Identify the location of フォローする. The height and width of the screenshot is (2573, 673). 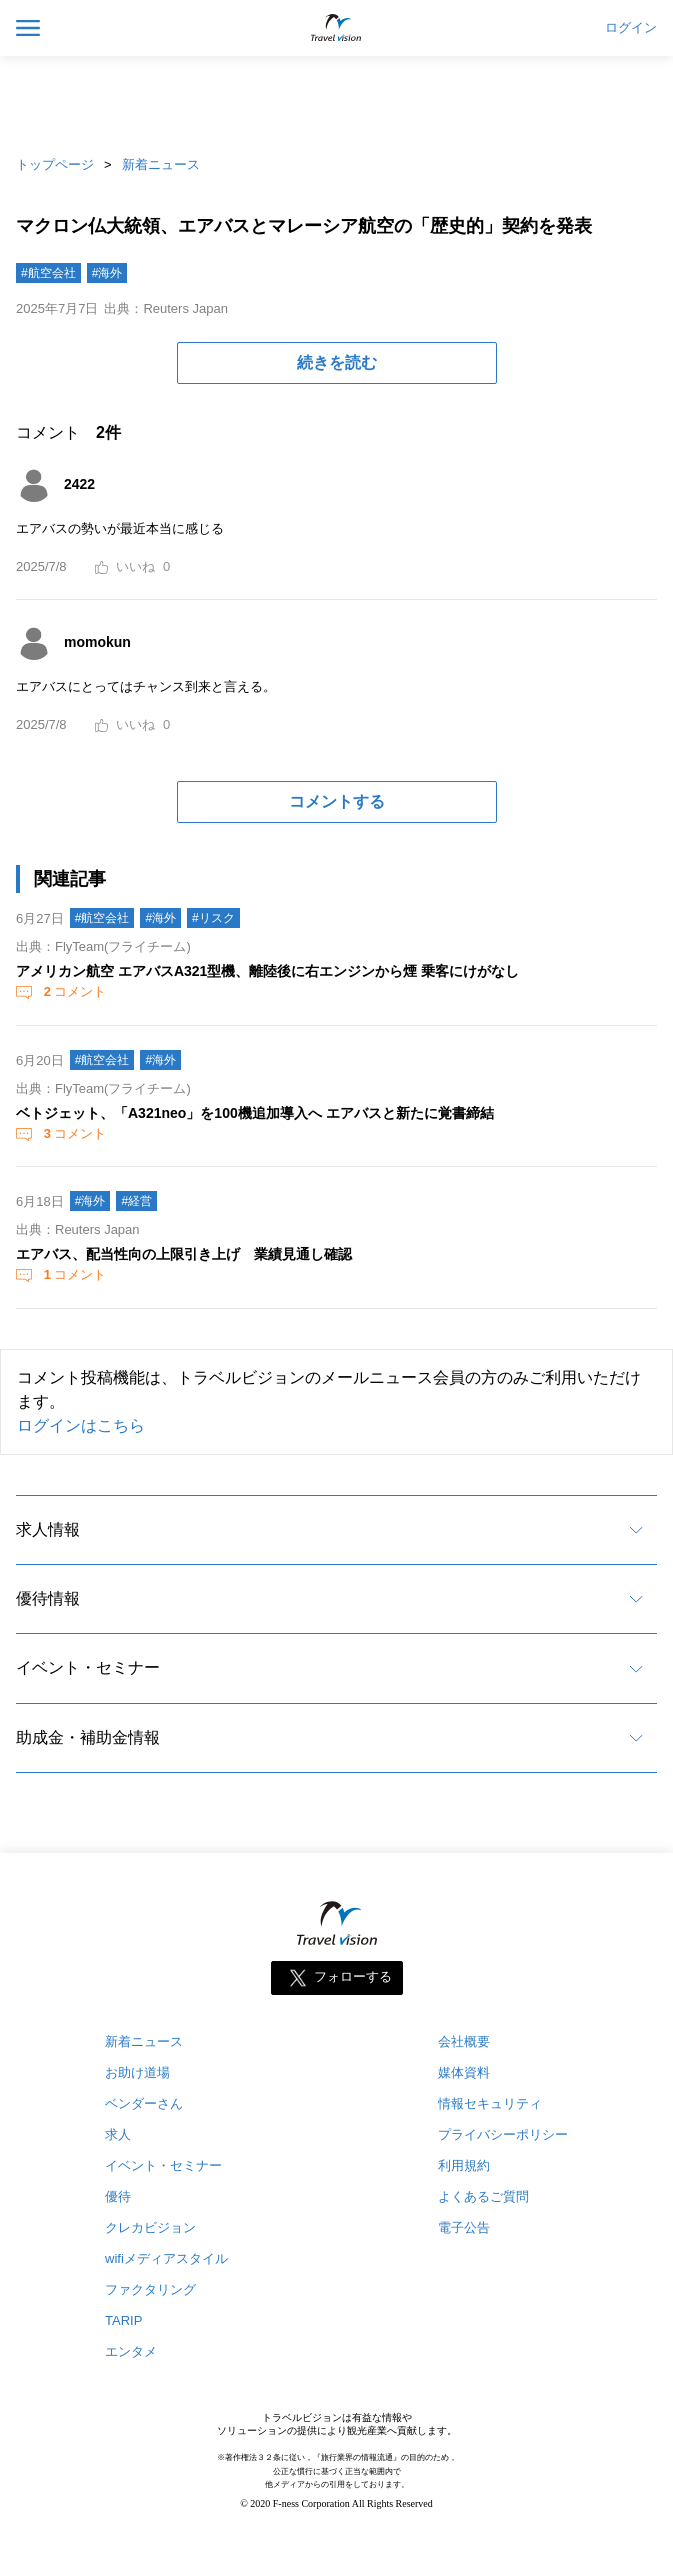
(353, 1977).